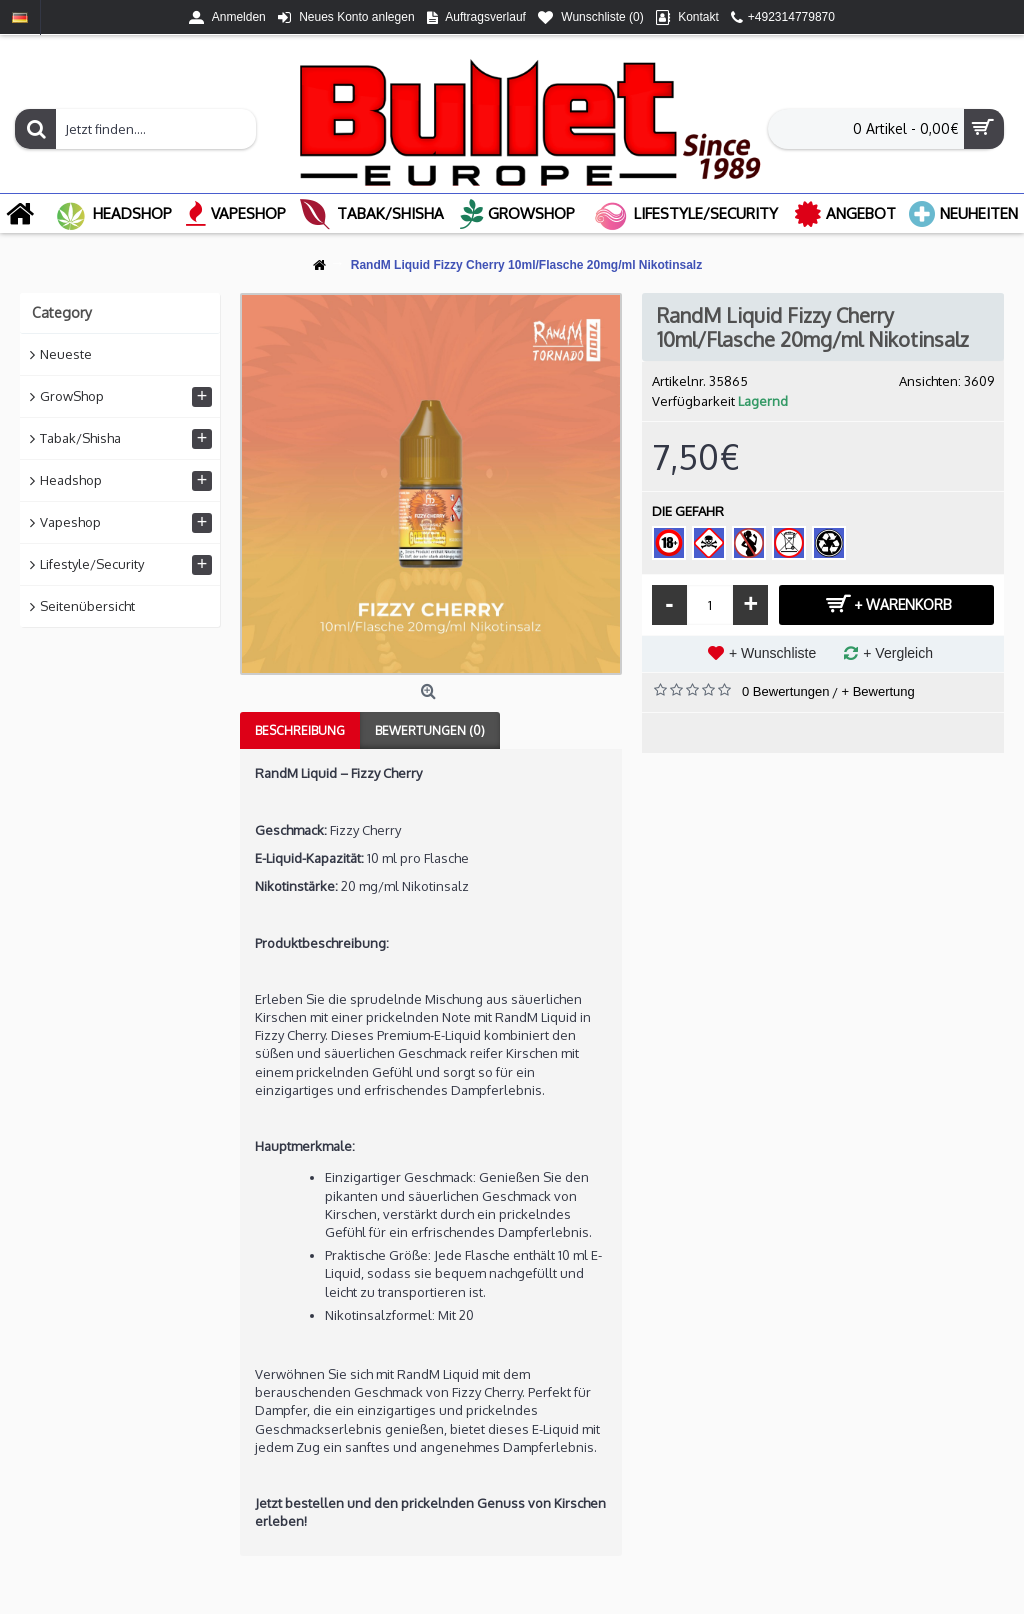 The width and height of the screenshot is (1024, 1614). Describe the element at coordinates (785, 691) in the screenshot. I see `0 Bewertungen` at that location.